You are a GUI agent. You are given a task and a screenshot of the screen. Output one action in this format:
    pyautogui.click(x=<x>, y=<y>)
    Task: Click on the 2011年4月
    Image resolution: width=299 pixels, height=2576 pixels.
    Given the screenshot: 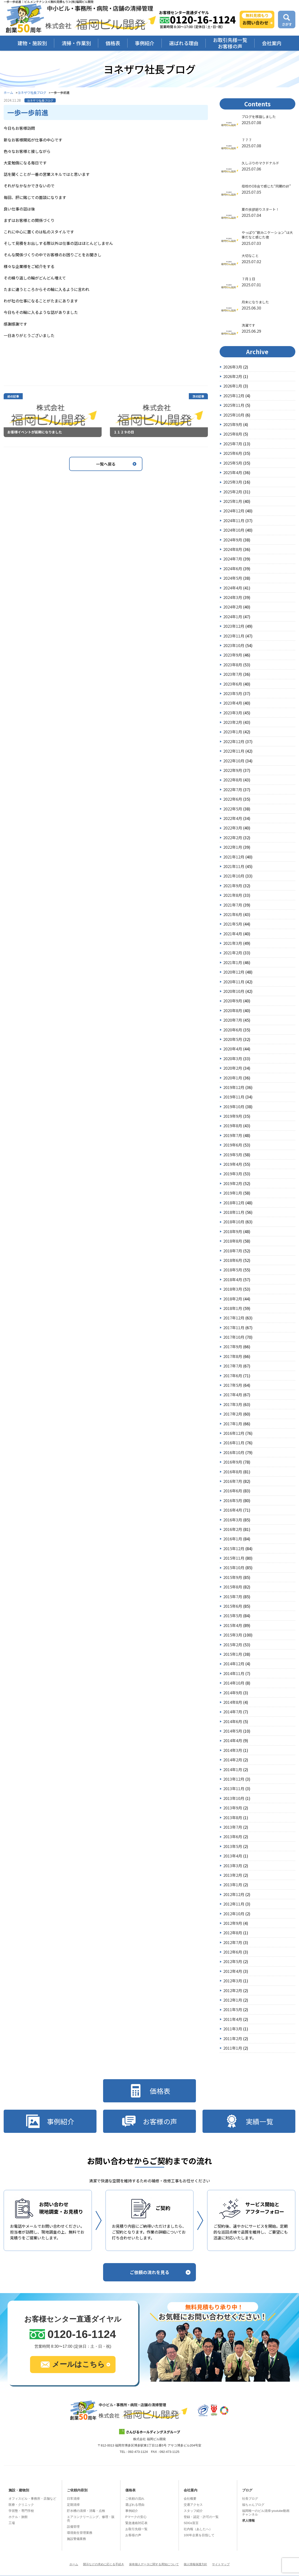 What is the action you would take?
    pyautogui.click(x=232, y=2008)
    